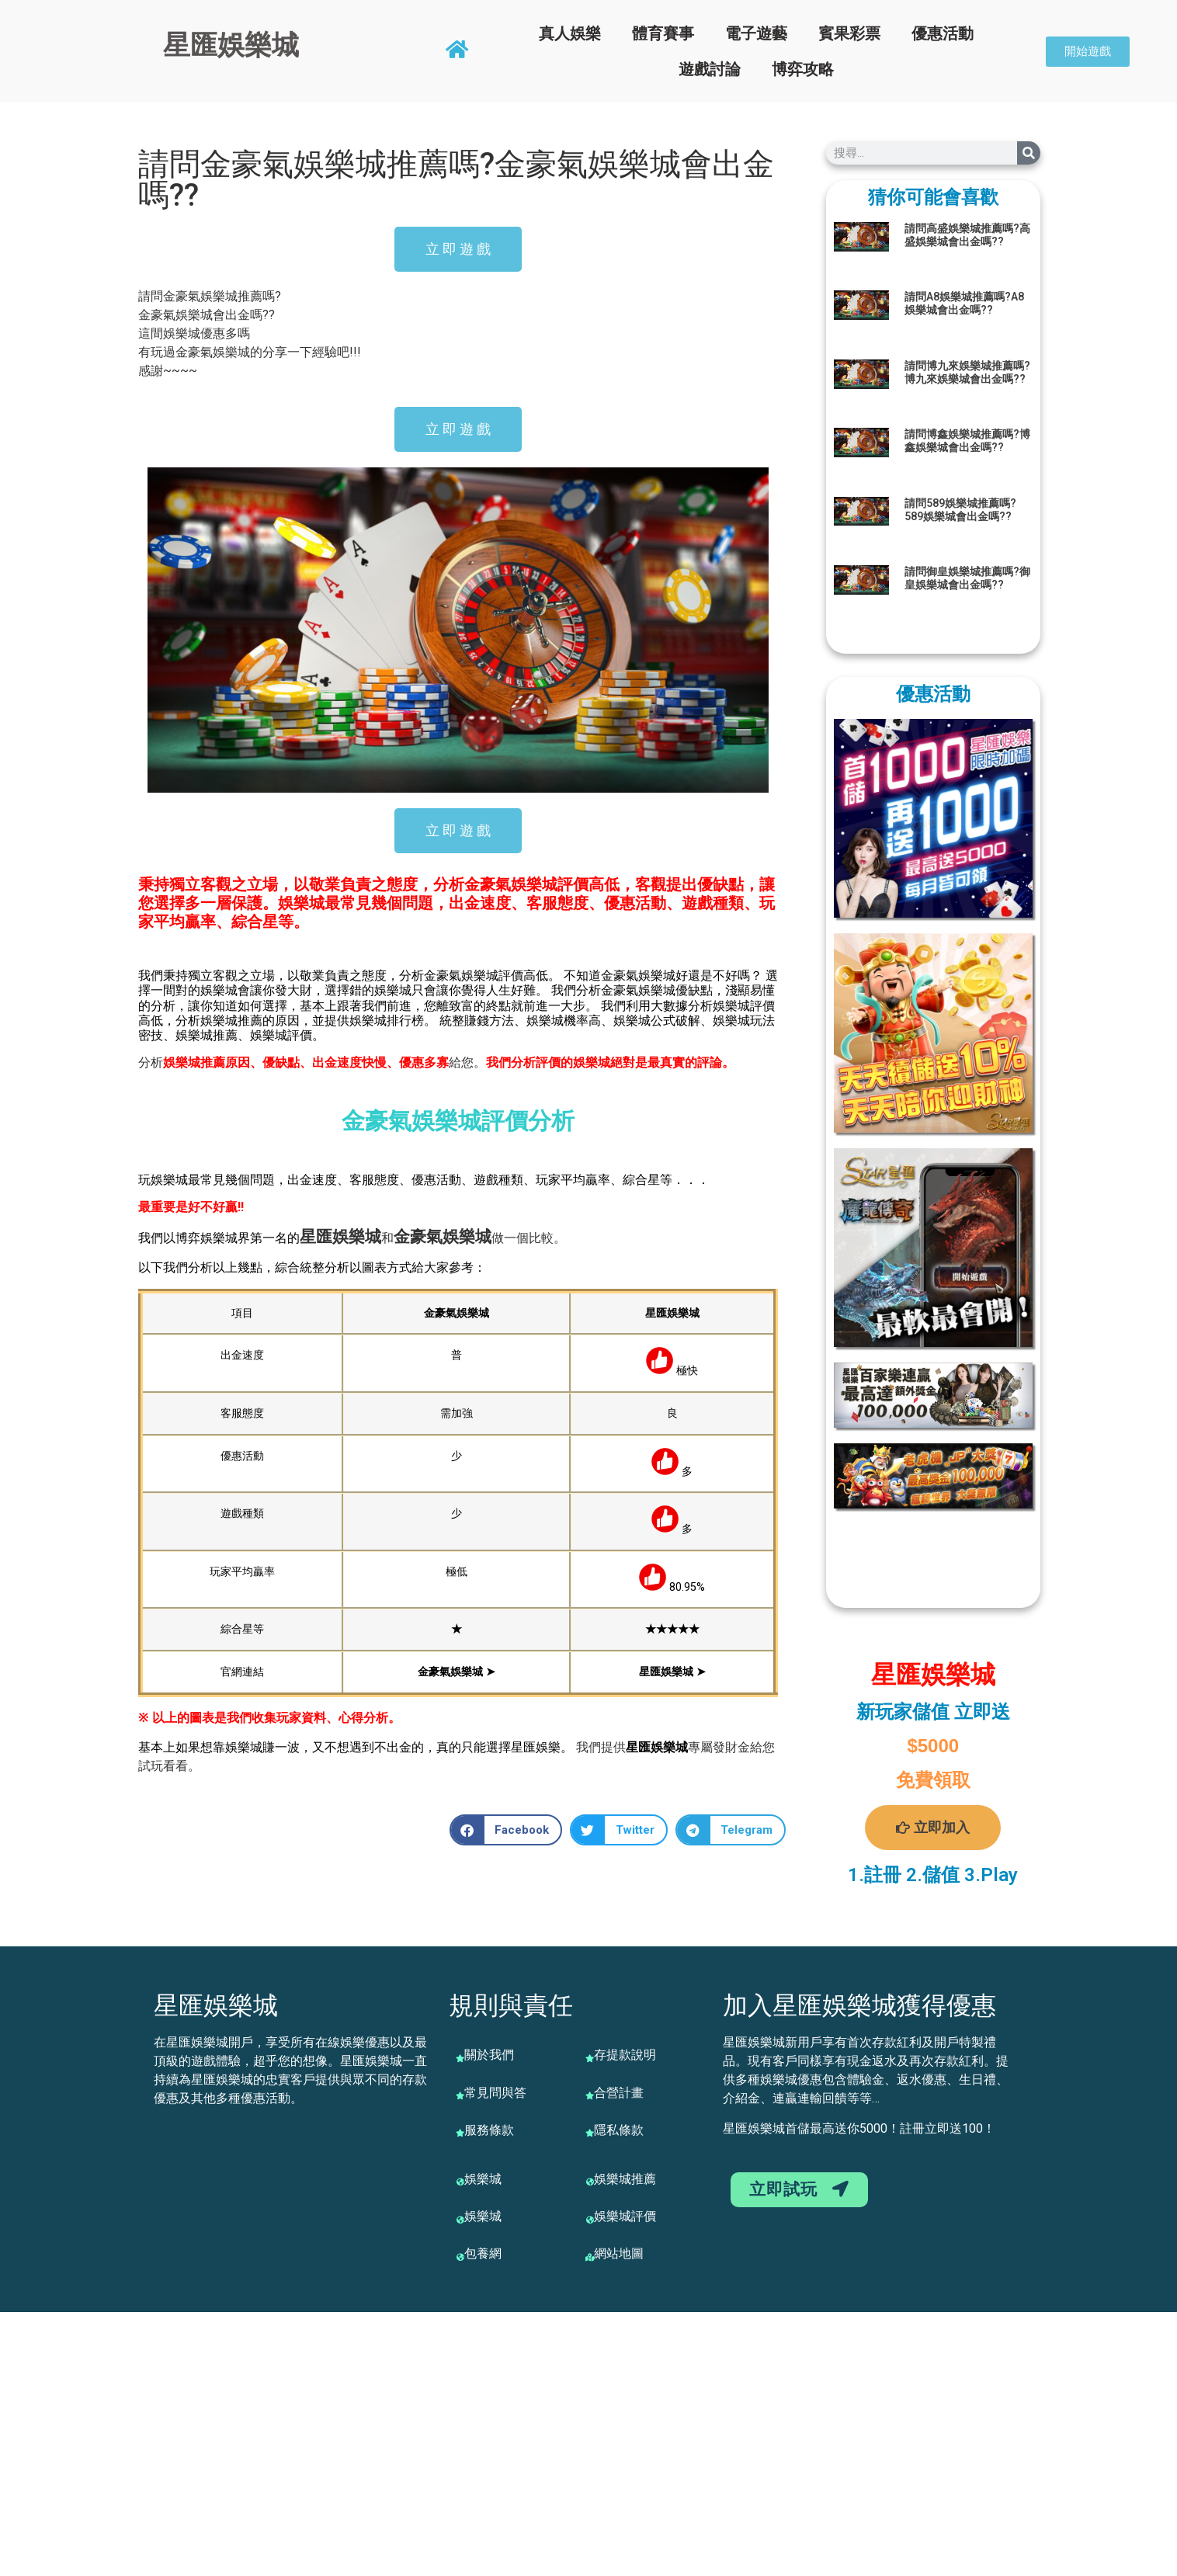  What do you see at coordinates (710, 69) in the screenshot?
I see `遊戲討論` at bounding box center [710, 69].